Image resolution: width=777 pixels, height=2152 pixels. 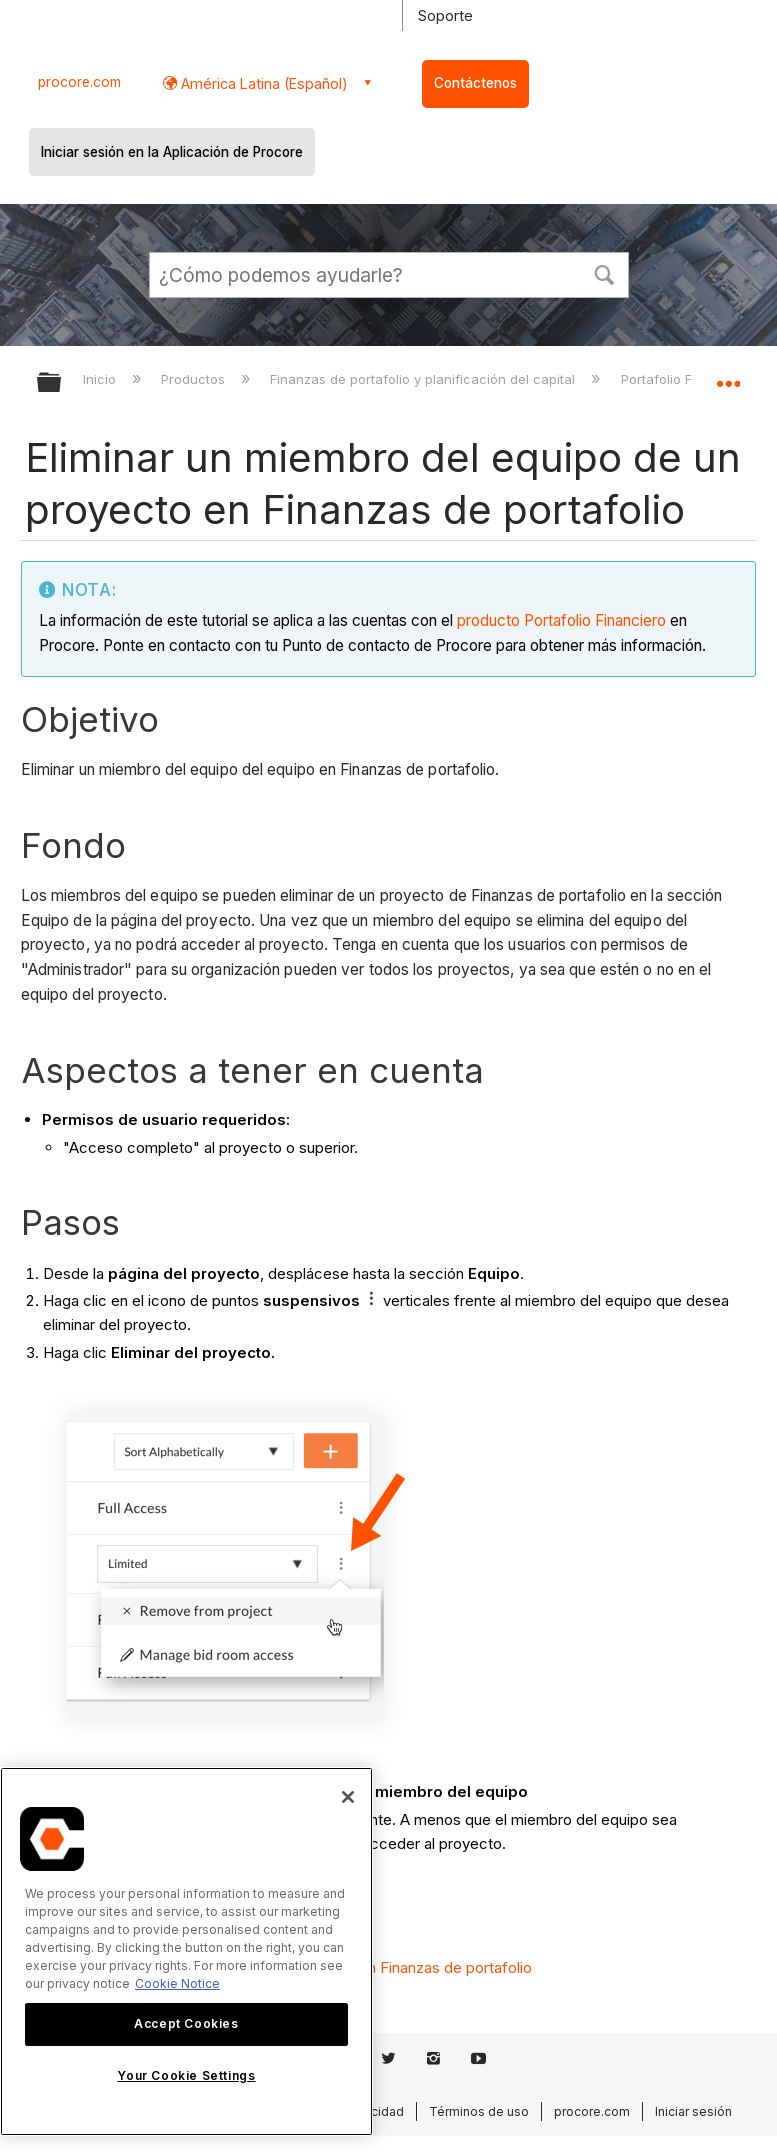 What do you see at coordinates (475, 83) in the screenshot?
I see `Contáctenos` at bounding box center [475, 83].